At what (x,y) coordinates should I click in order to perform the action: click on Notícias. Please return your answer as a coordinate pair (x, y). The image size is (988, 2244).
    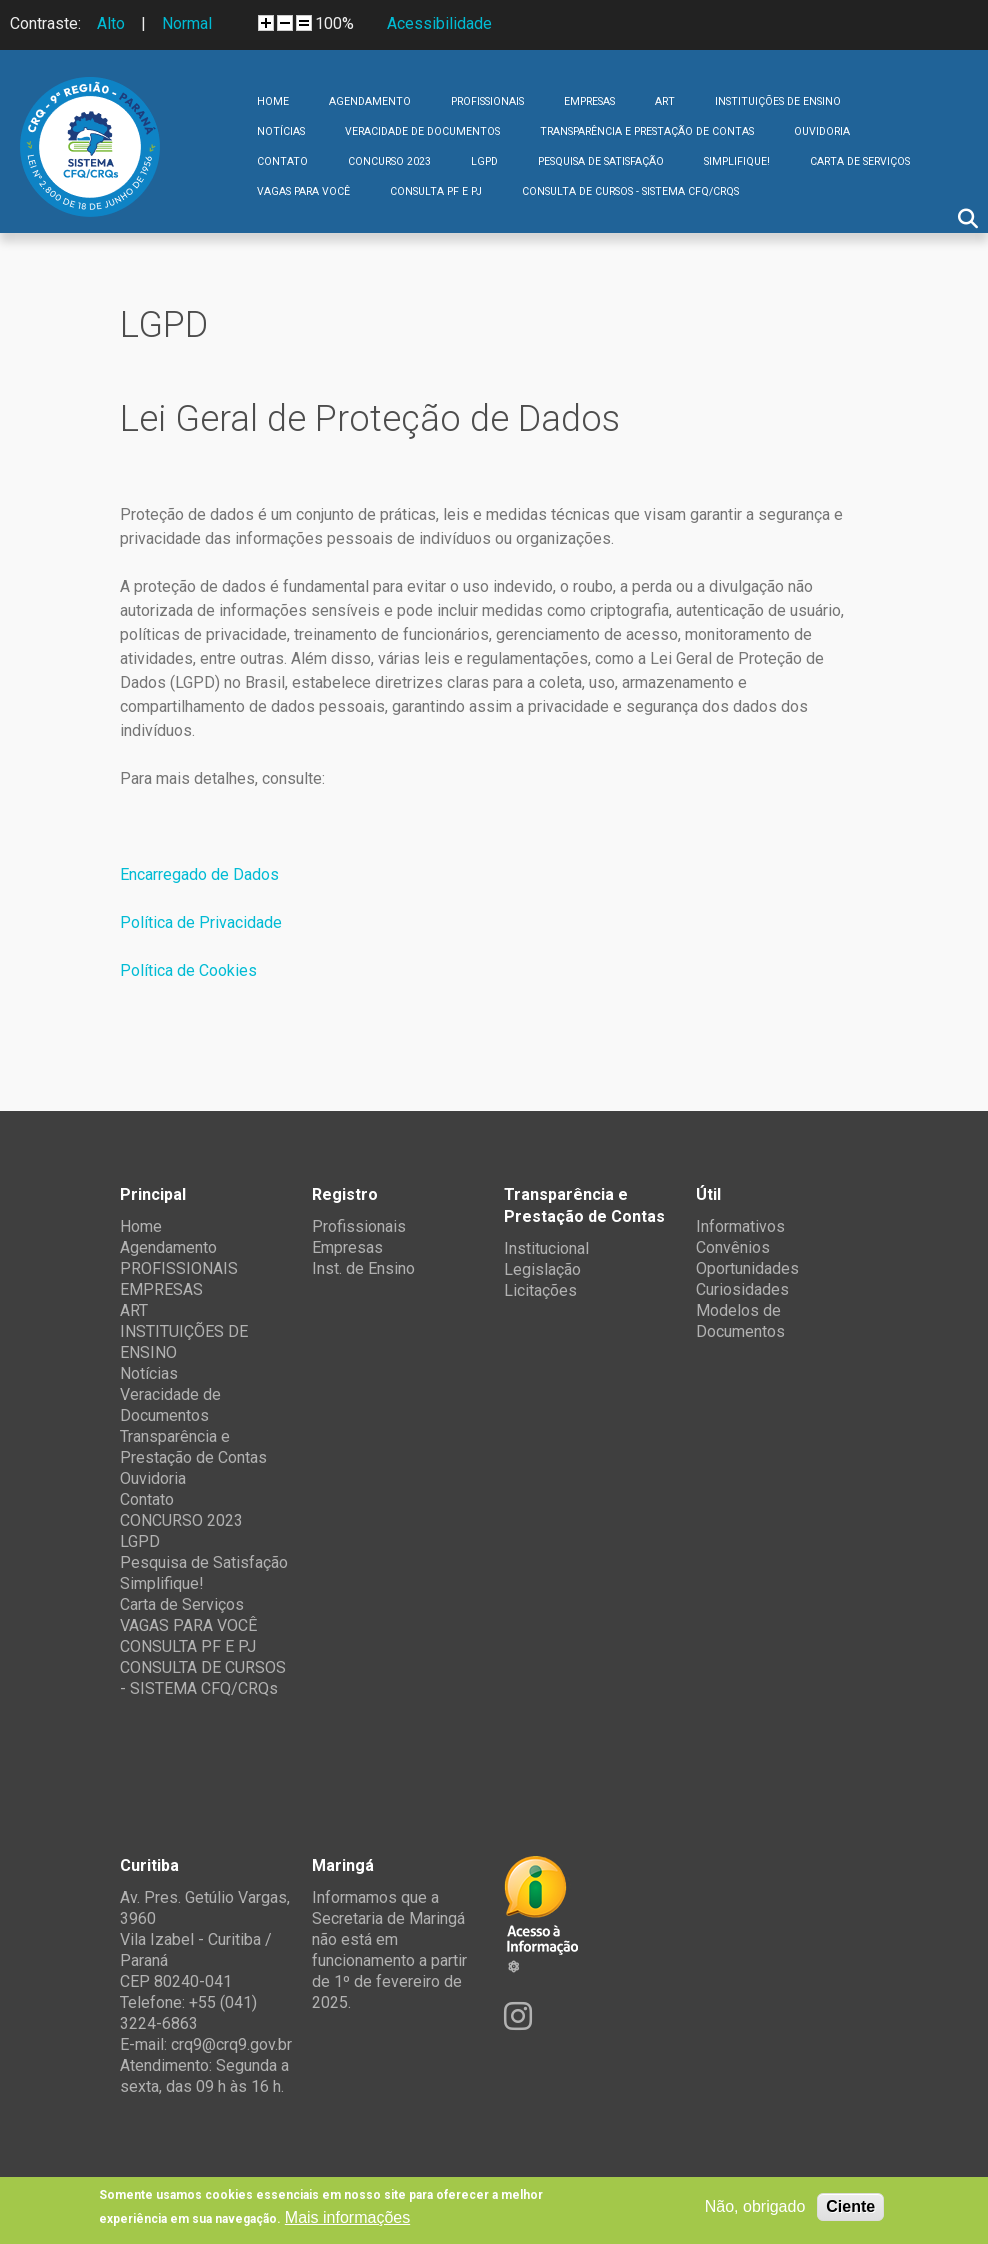
    Looking at the image, I should click on (281, 131).